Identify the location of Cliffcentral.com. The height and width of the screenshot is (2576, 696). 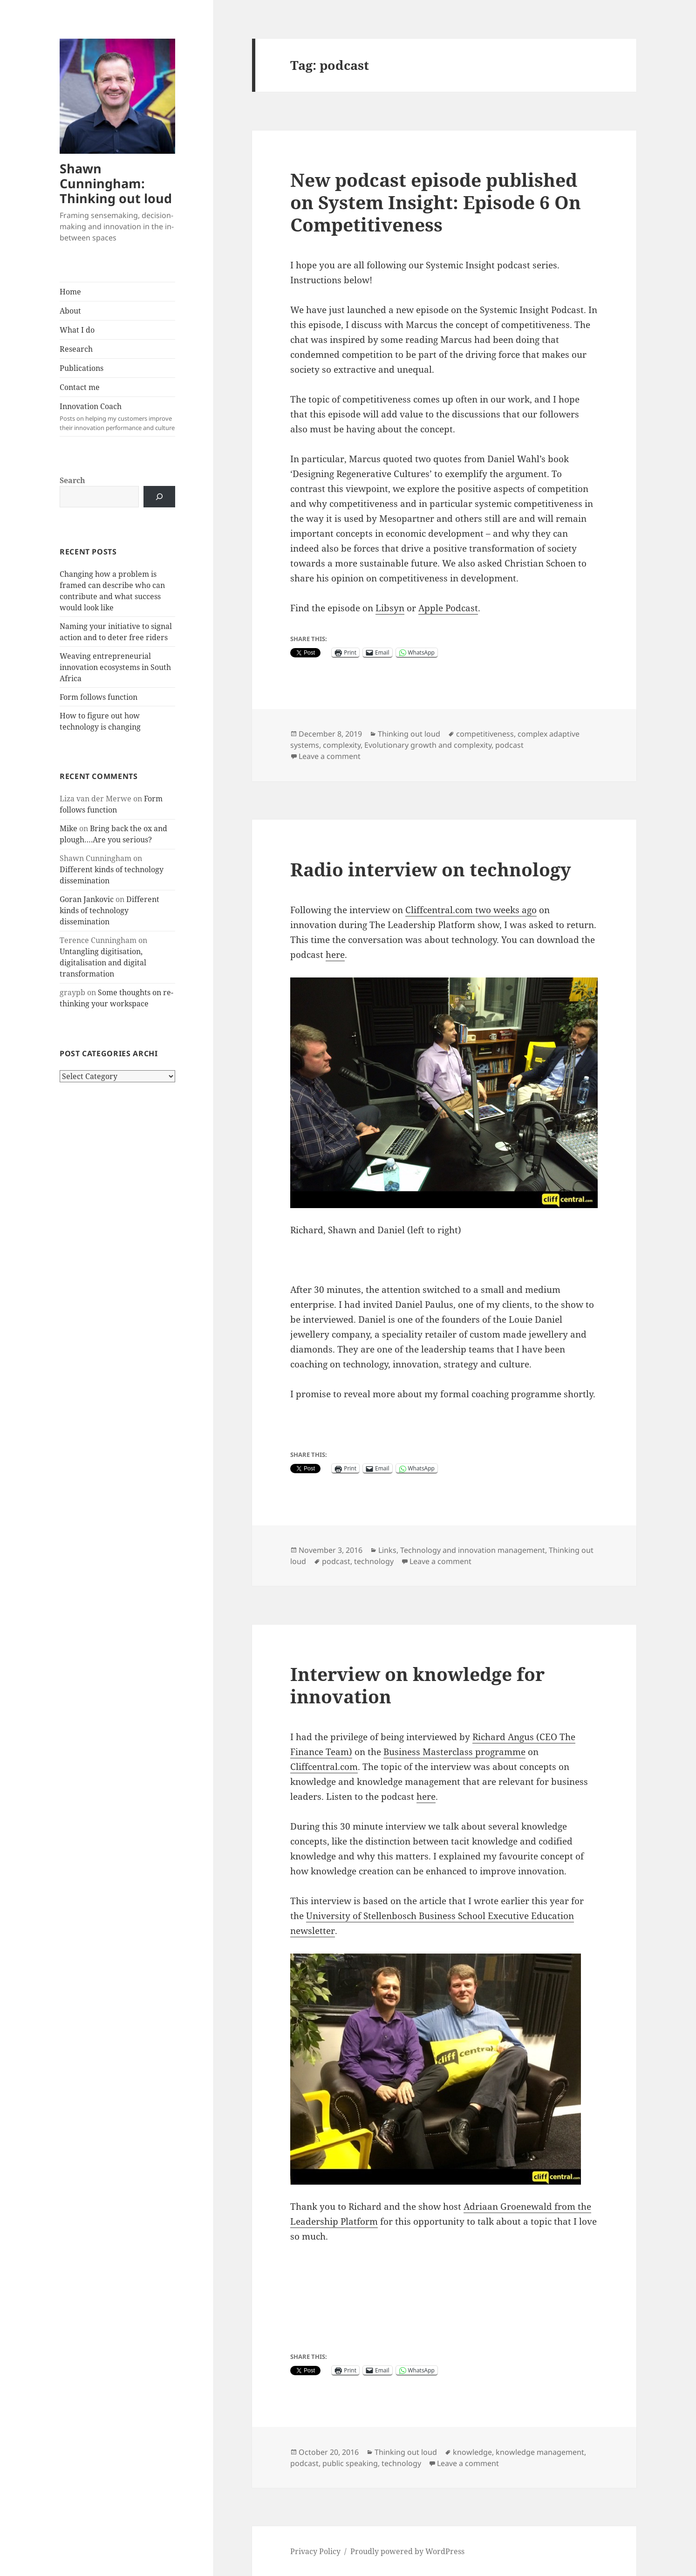
(324, 1767).